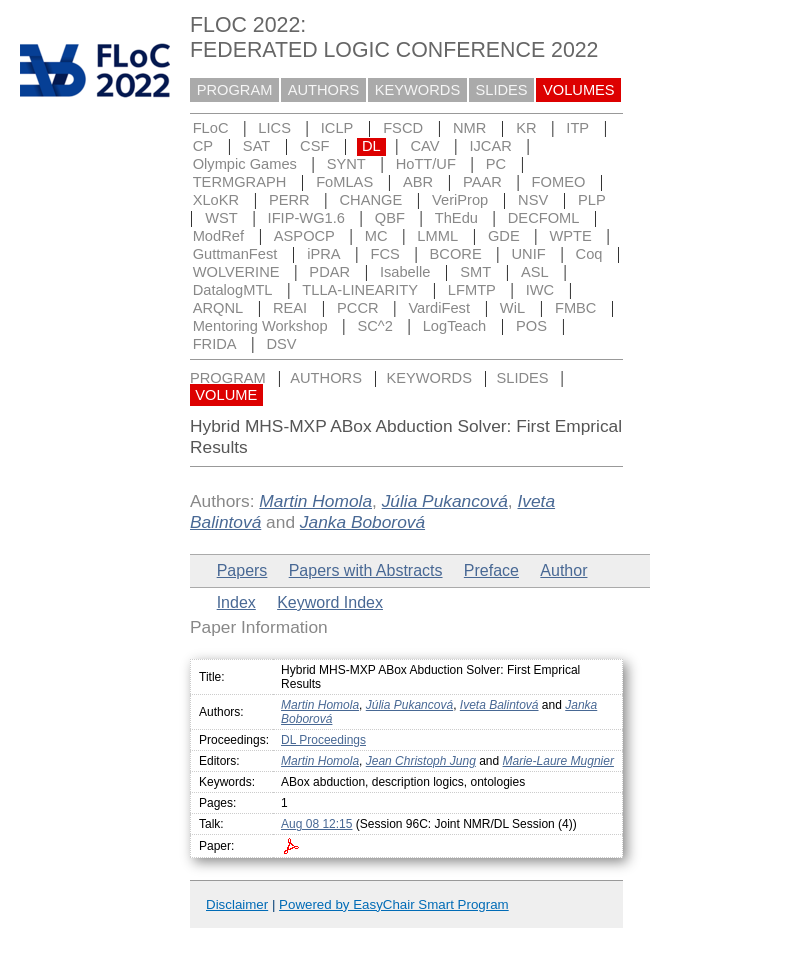 The image size is (803, 954). Describe the element at coordinates (592, 200) in the screenshot. I see `PLP` at that location.